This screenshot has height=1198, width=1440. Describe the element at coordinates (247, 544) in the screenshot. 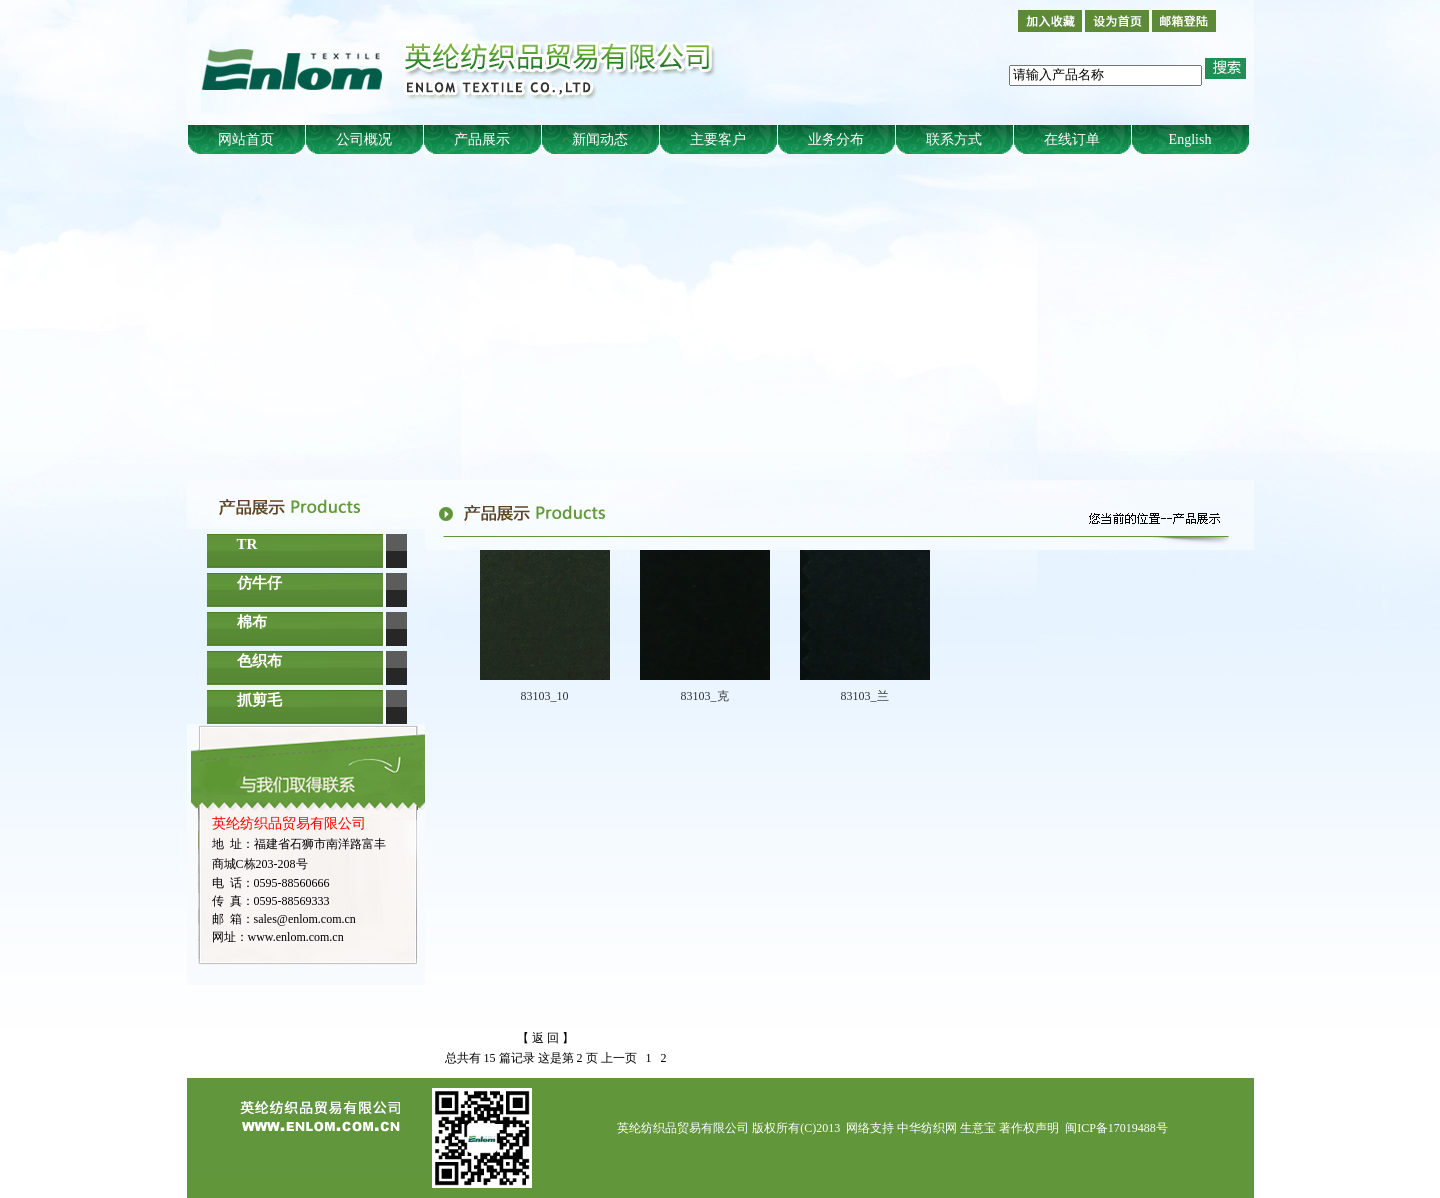

I see `TR` at that location.